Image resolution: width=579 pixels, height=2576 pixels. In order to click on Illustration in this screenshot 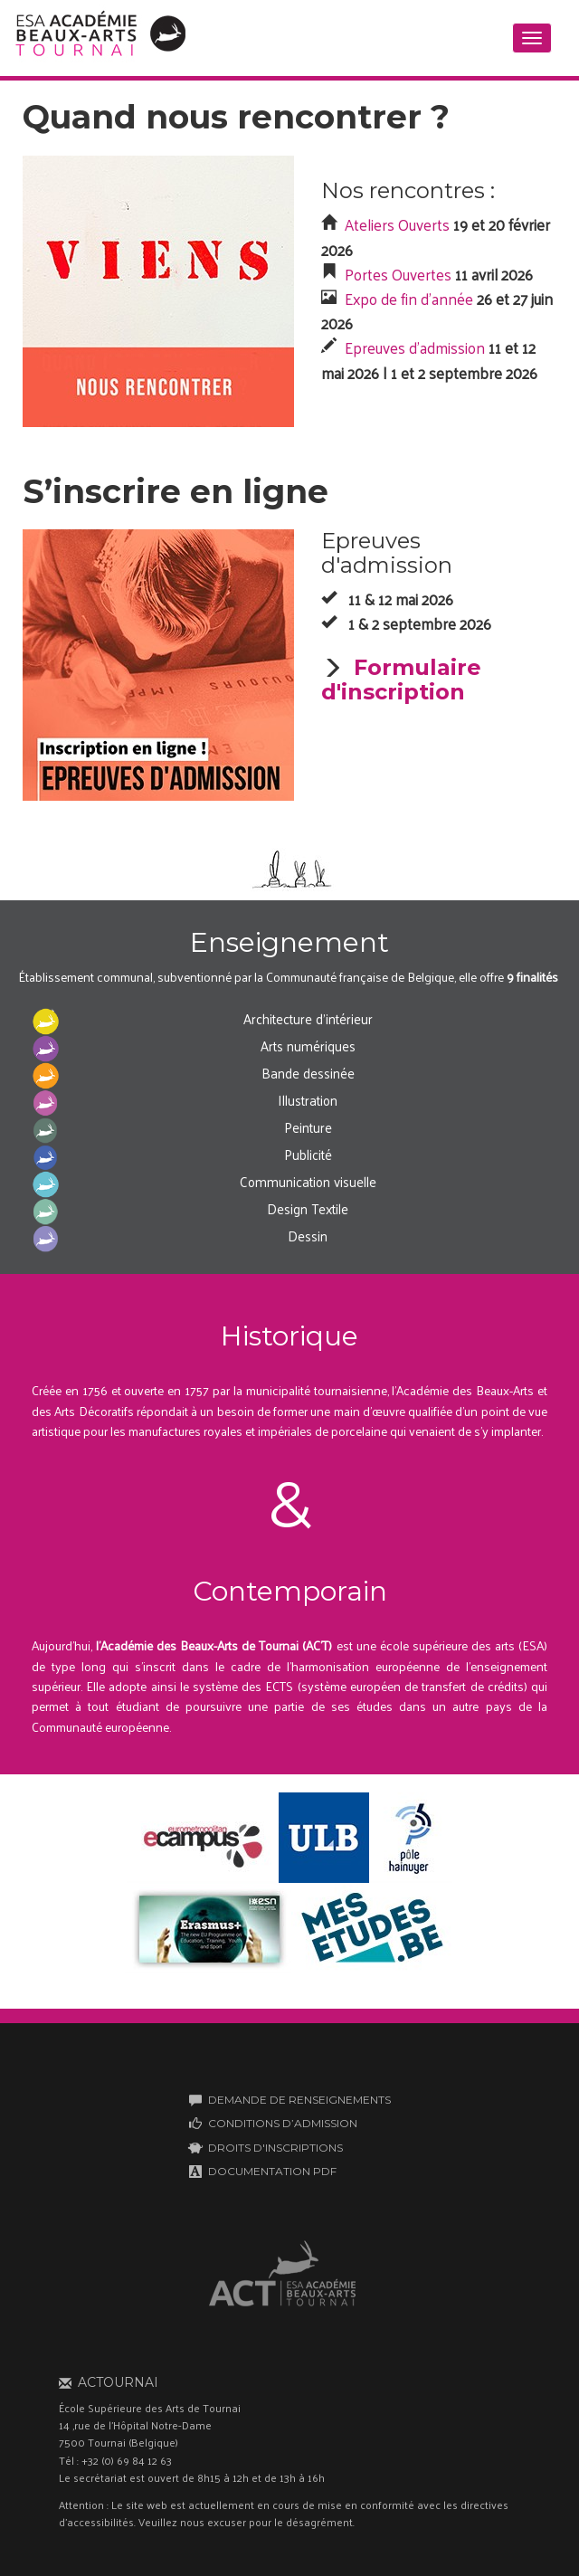, I will do `click(307, 1100)`.